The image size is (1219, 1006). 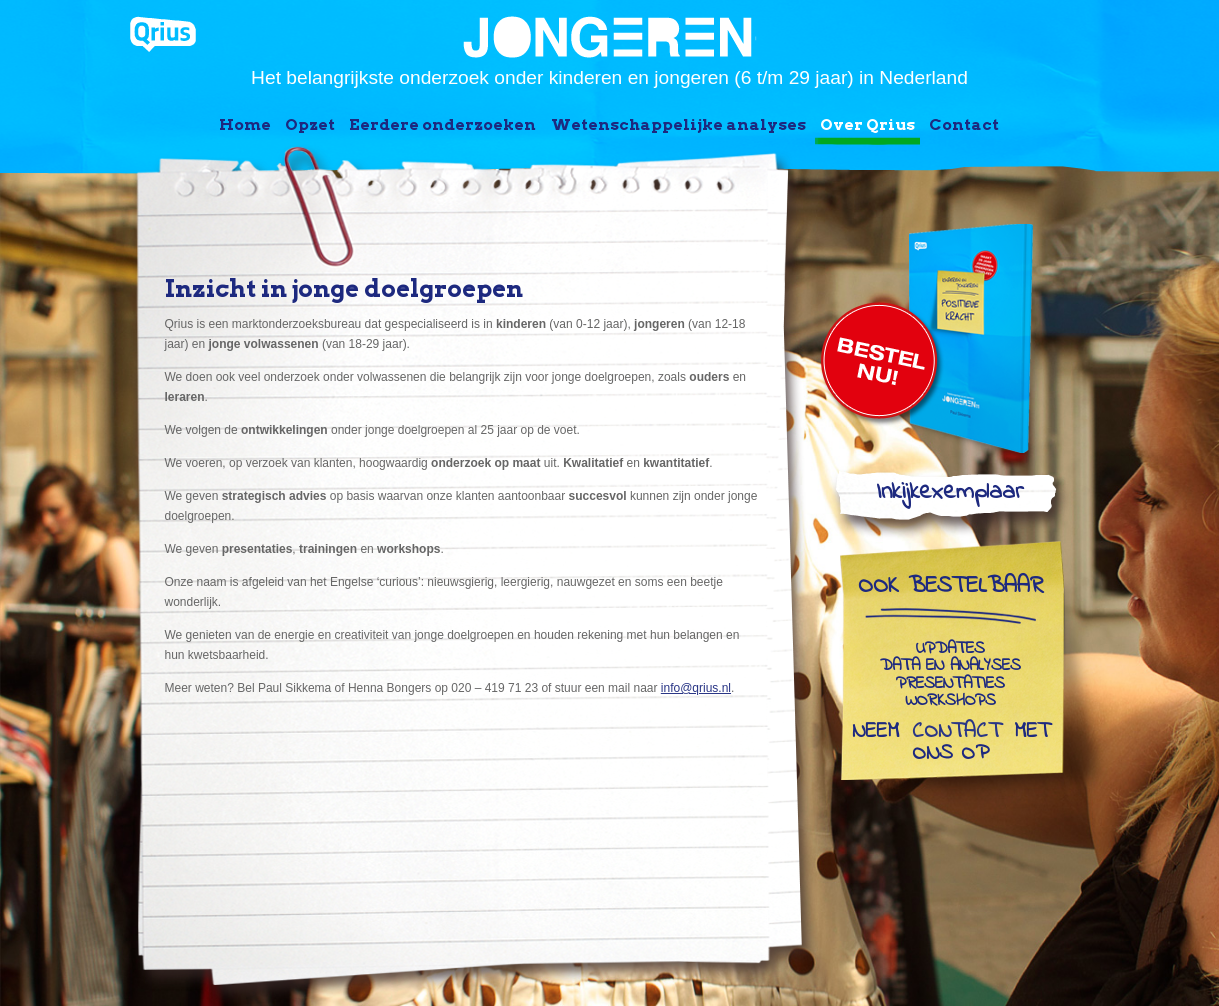 I want to click on Eerdere onderzoeken, so click(x=442, y=124).